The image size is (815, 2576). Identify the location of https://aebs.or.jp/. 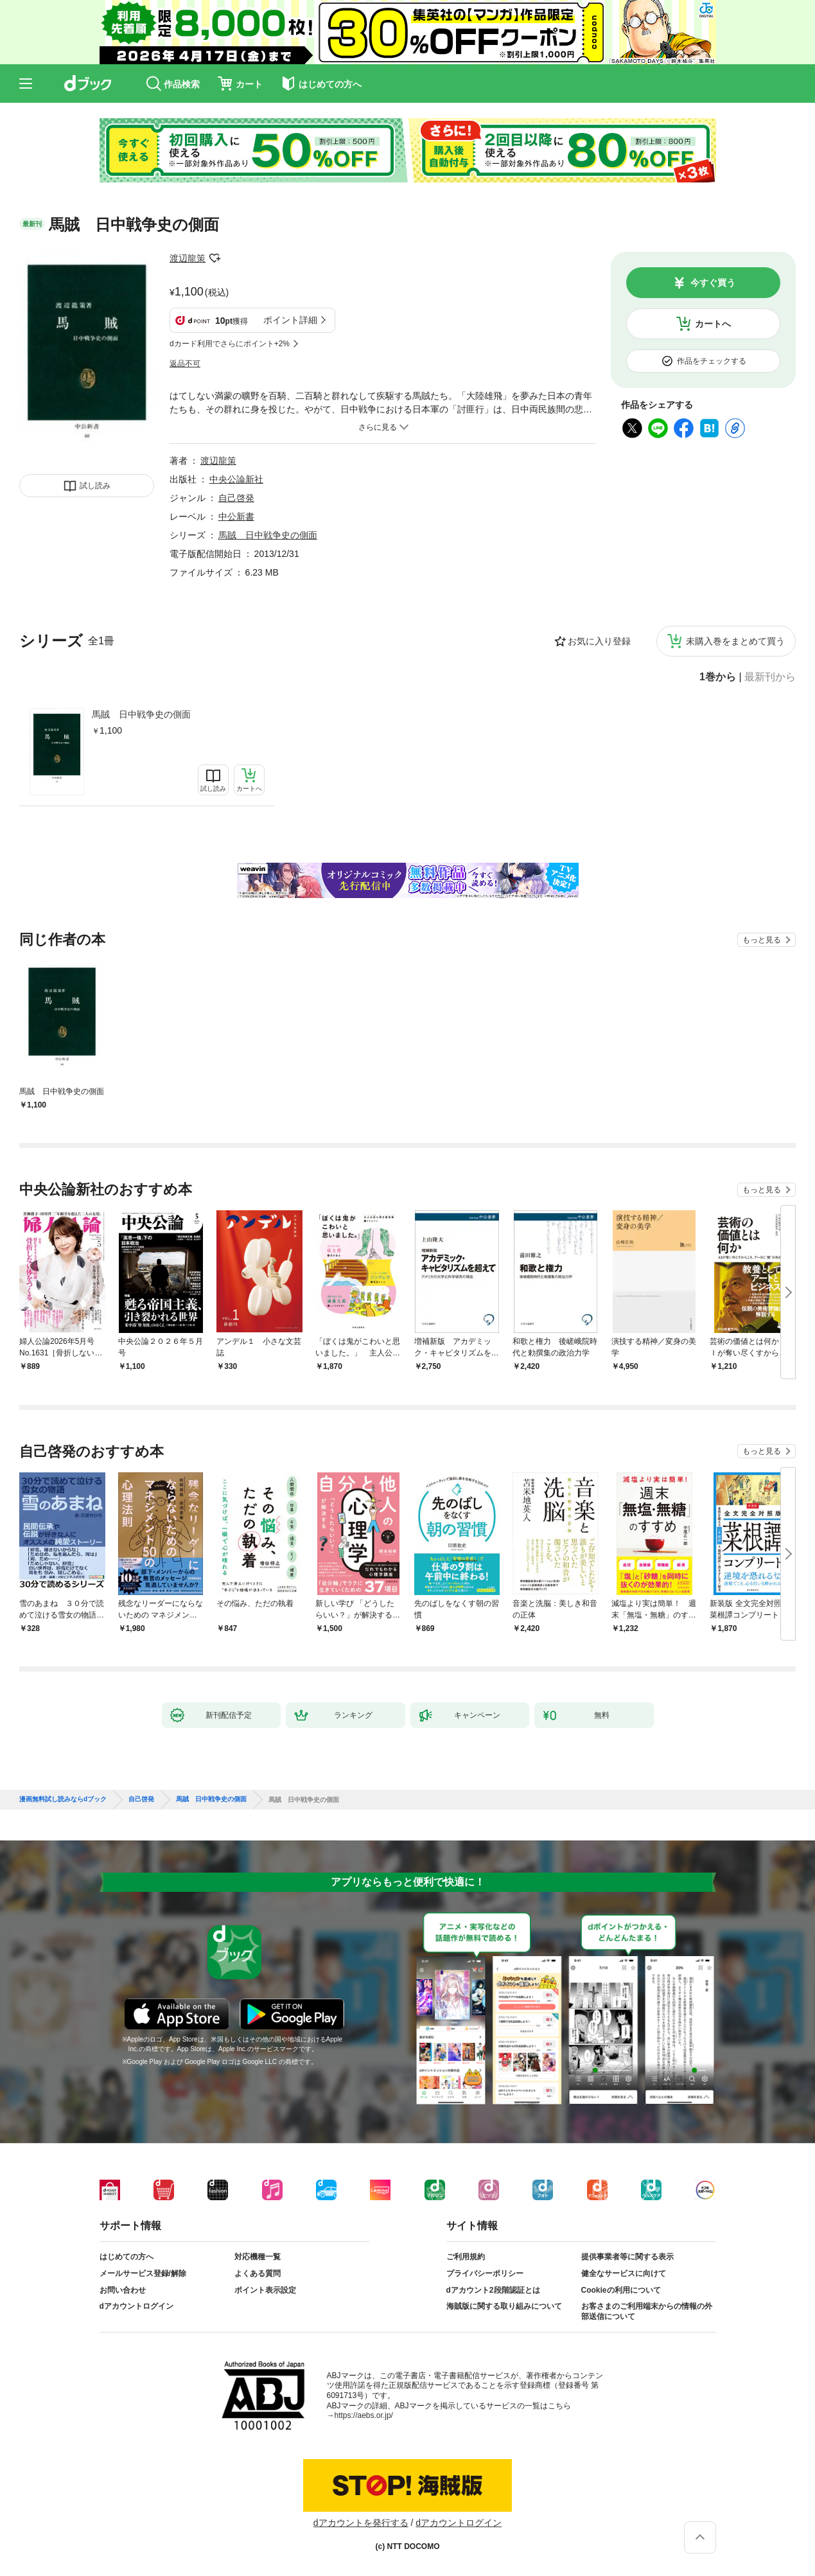
(364, 2415).